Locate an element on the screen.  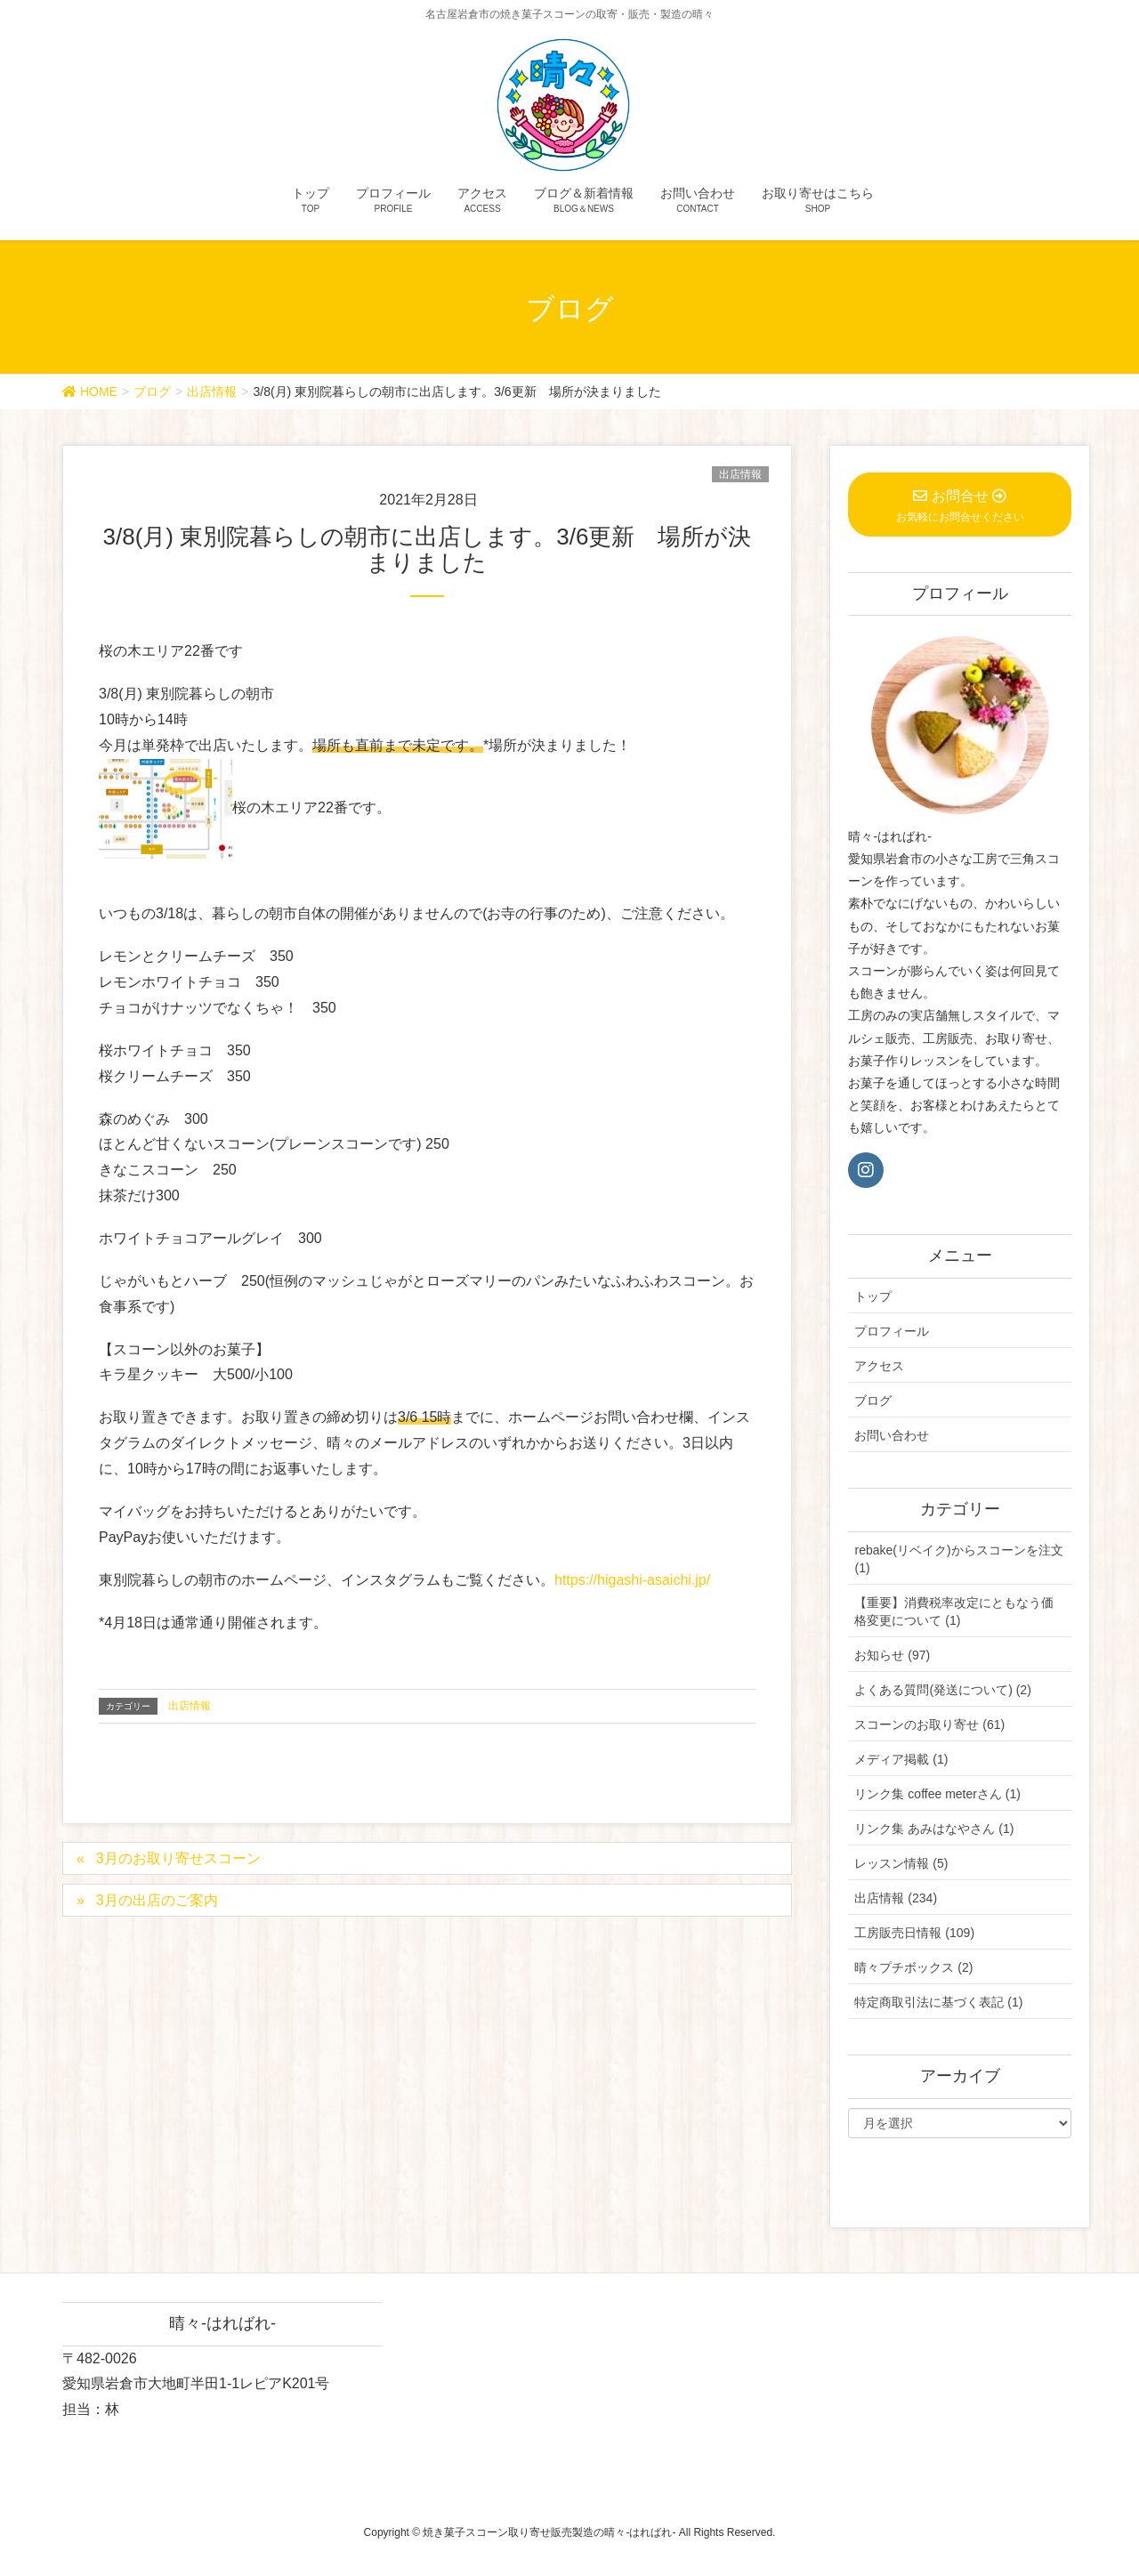
出店情報 (234) is located at coordinates (895, 1898).